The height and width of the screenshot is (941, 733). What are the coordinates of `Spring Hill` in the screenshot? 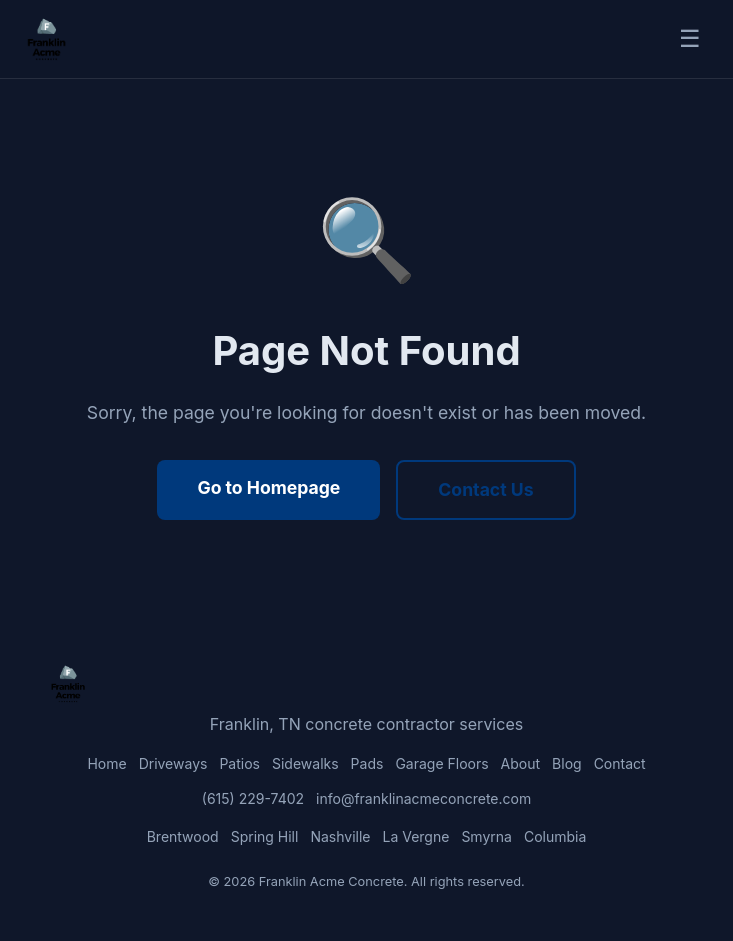 It's located at (265, 836).